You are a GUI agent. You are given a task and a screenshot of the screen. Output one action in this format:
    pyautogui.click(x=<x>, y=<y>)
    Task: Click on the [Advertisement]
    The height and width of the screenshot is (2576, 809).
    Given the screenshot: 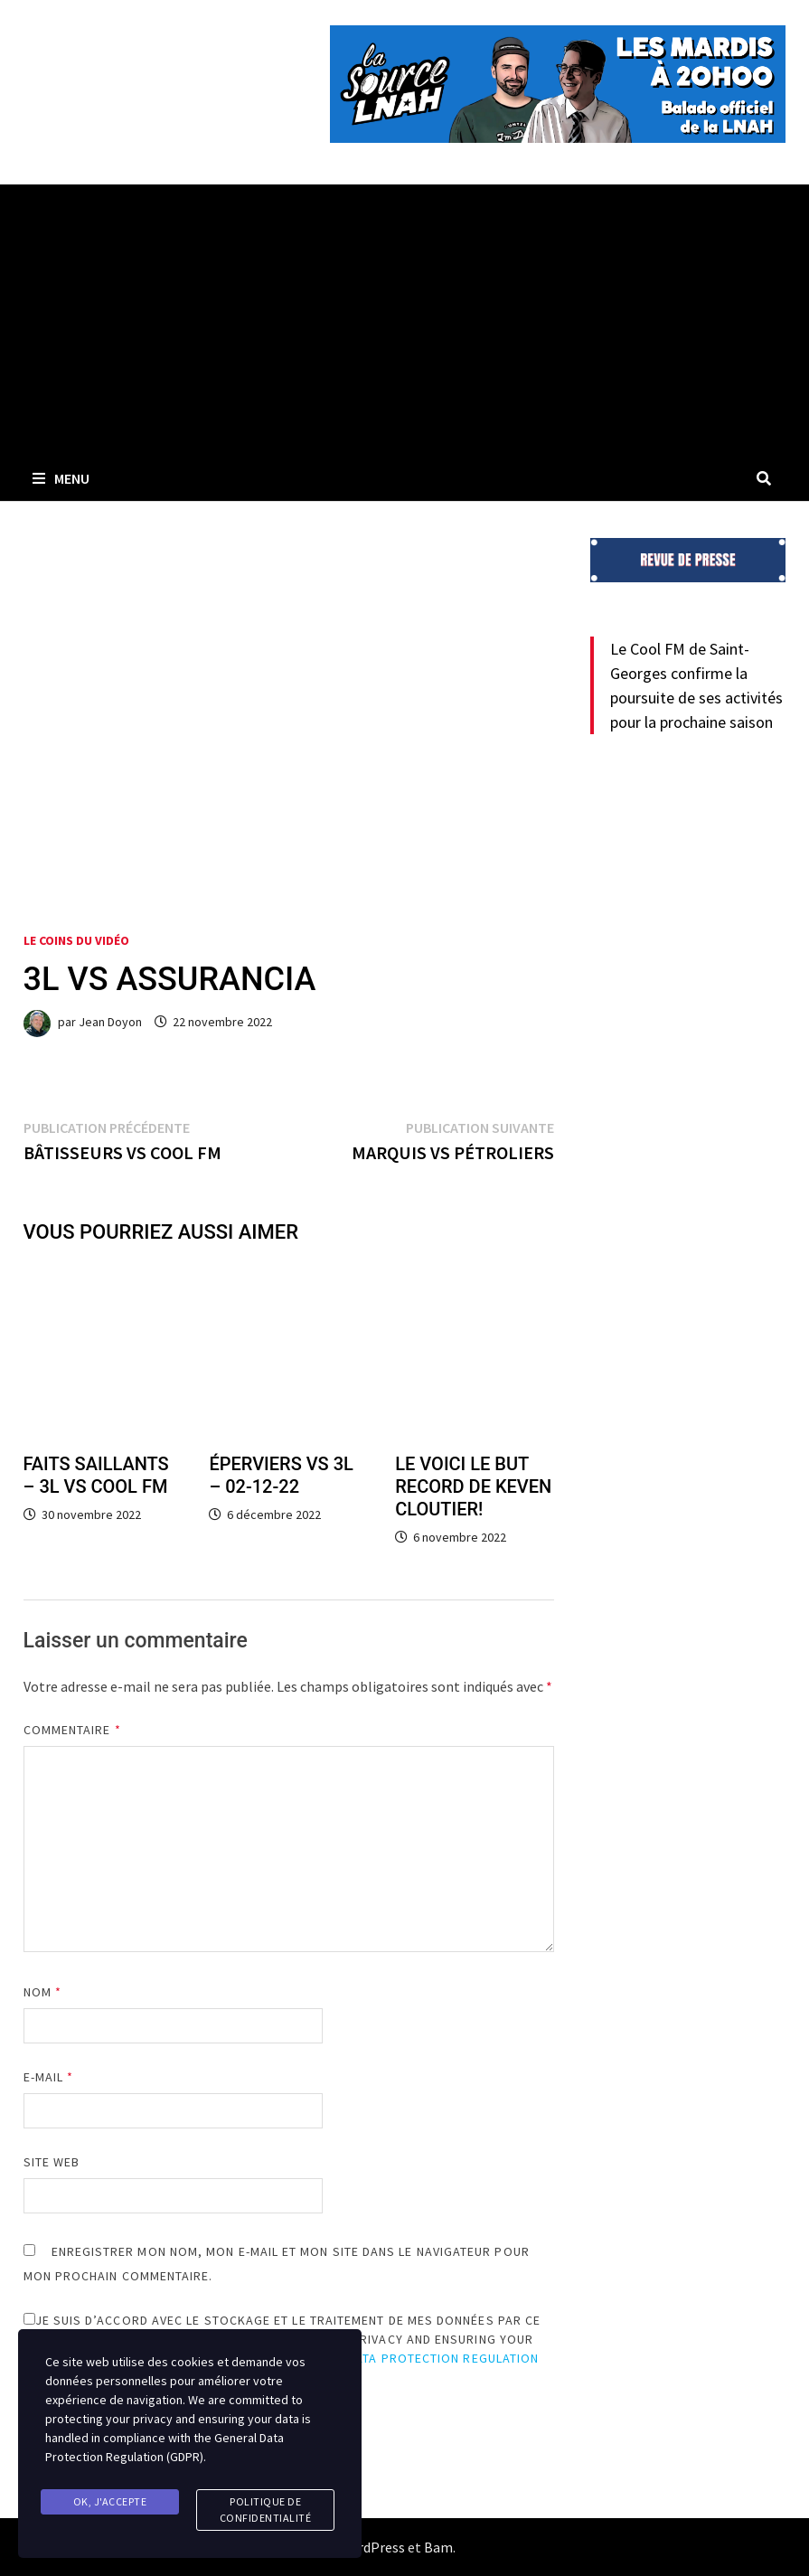 What is the action you would take?
    pyautogui.click(x=404, y=320)
    